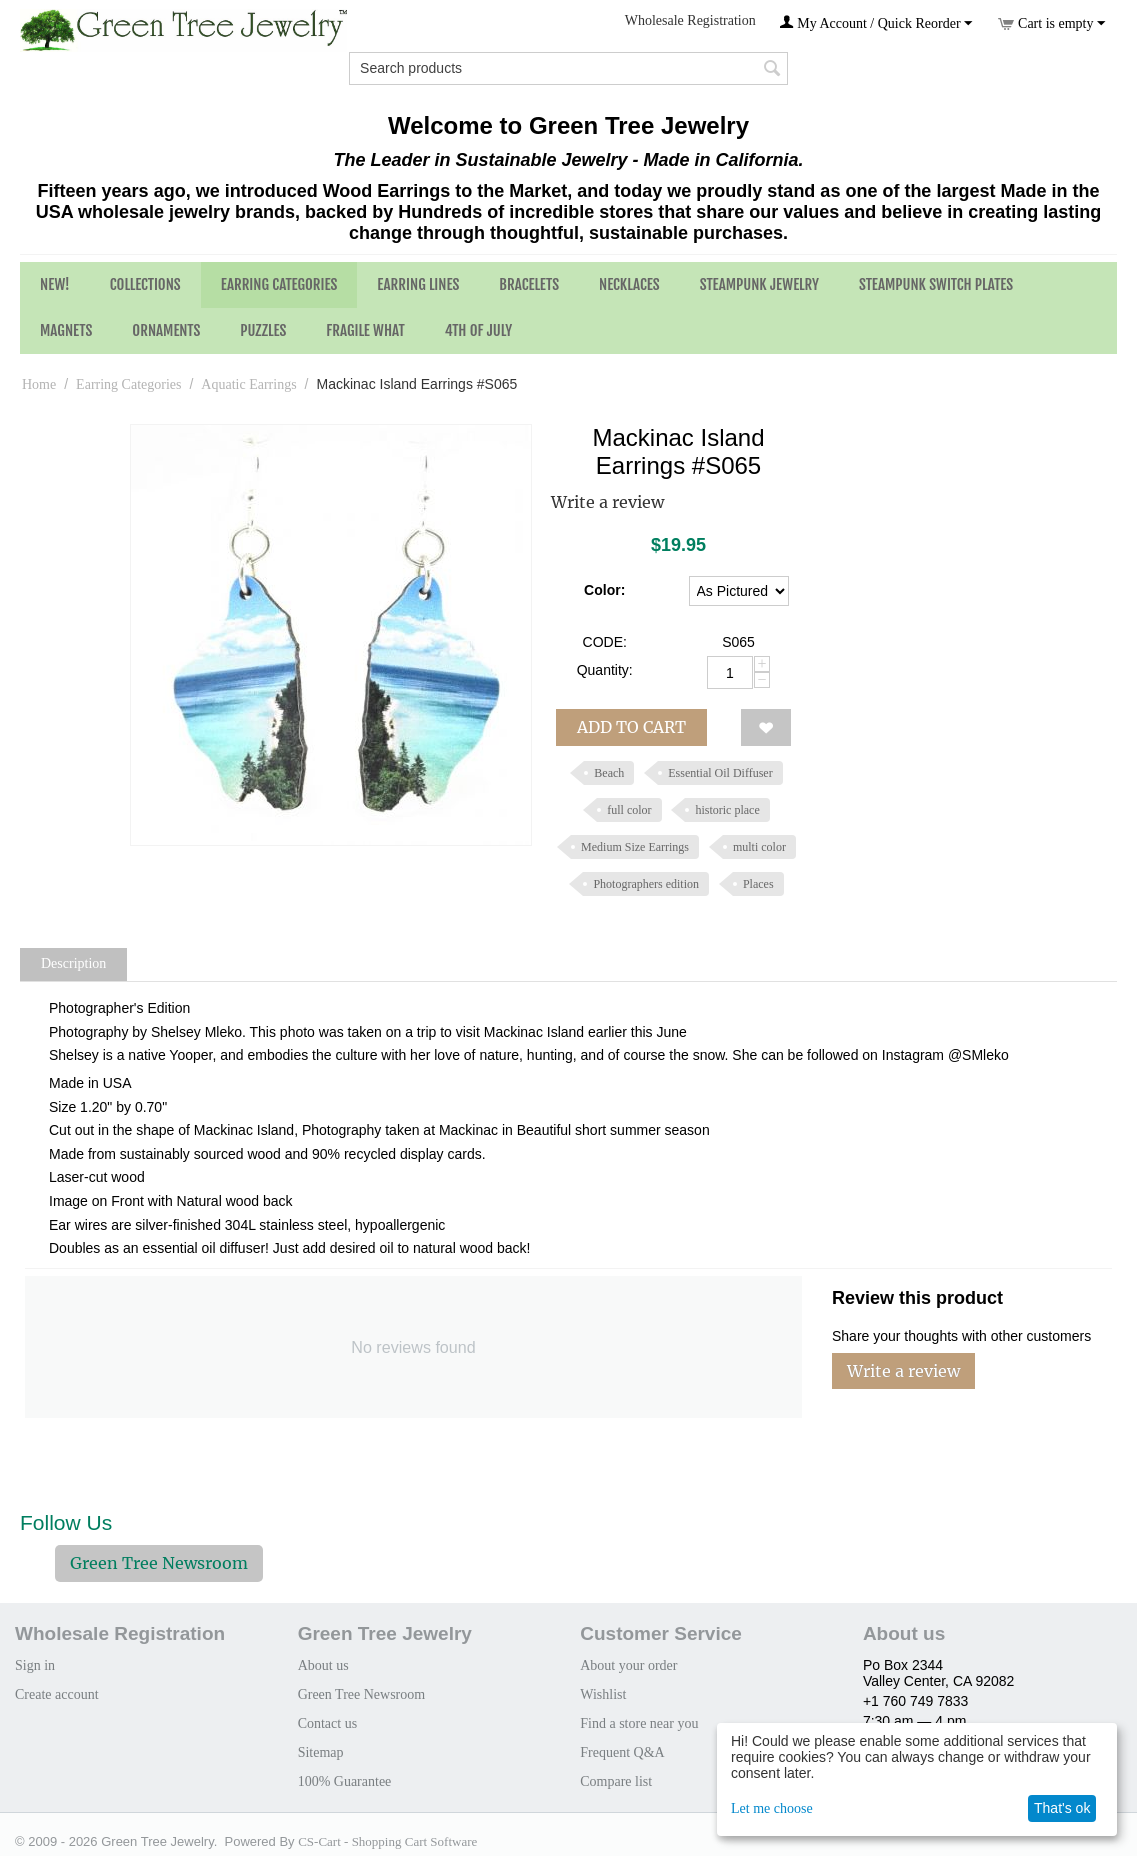  What do you see at coordinates (57, 1694) in the screenshot?
I see `Create account` at bounding box center [57, 1694].